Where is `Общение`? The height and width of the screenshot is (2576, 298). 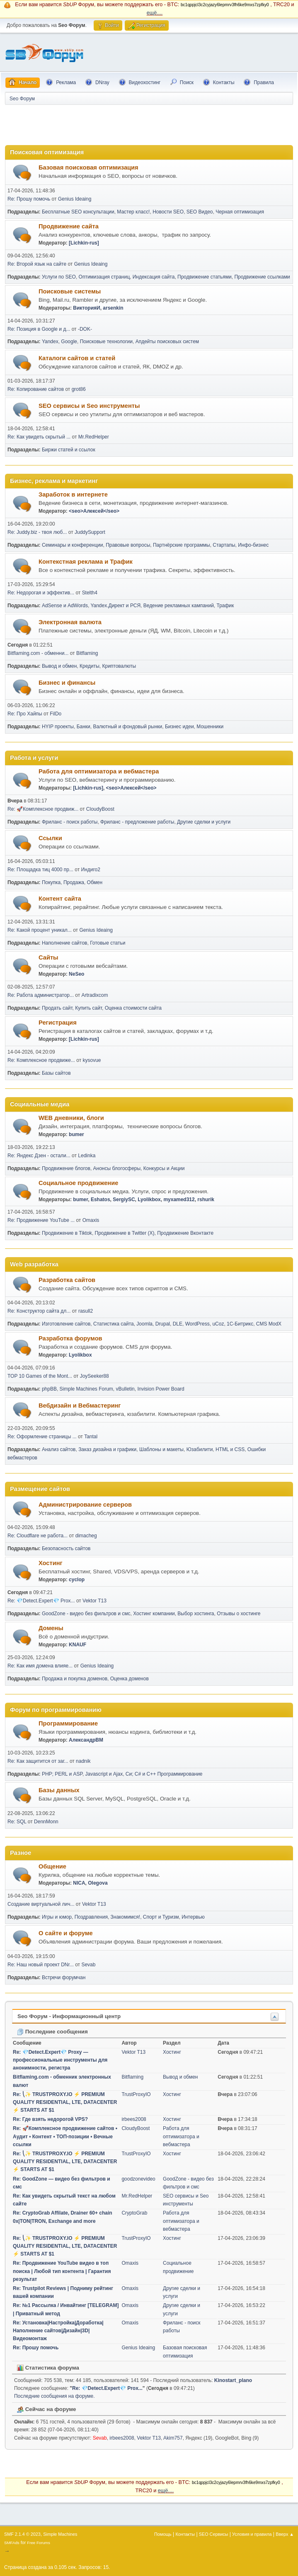 Общение is located at coordinates (52, 1866).